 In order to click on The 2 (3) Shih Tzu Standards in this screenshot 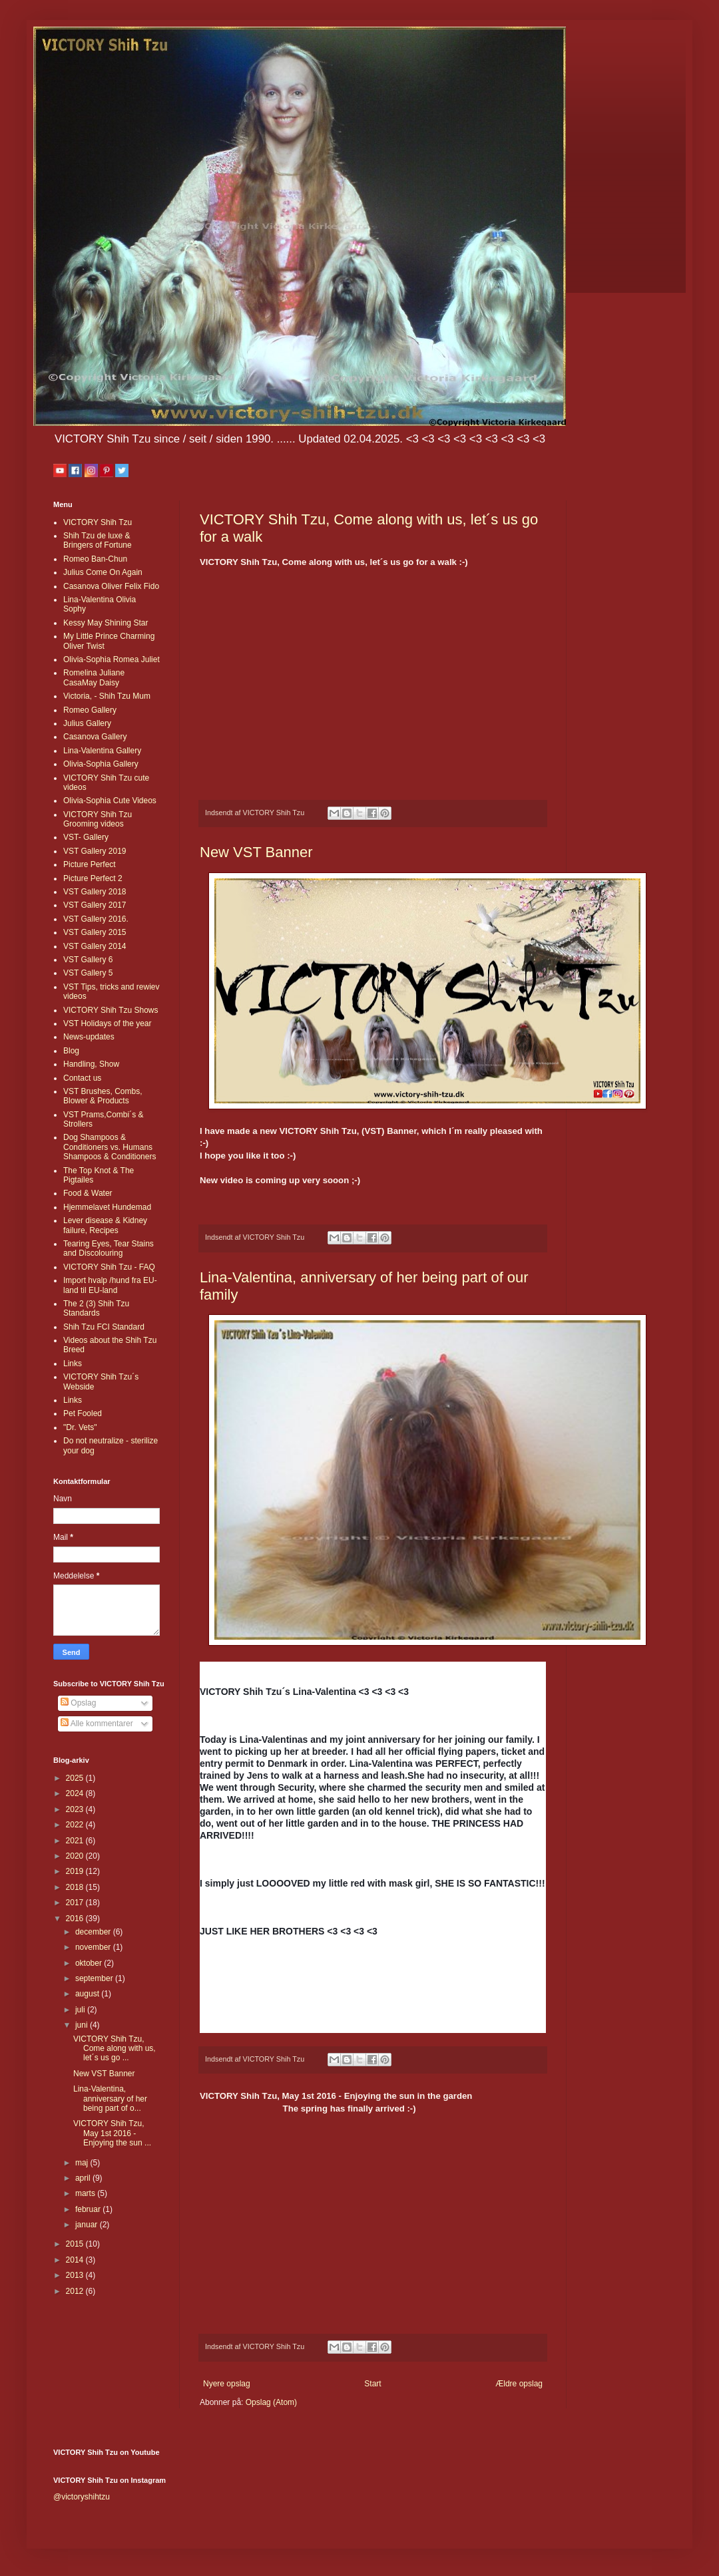, I will do `click(96, 1308)`.